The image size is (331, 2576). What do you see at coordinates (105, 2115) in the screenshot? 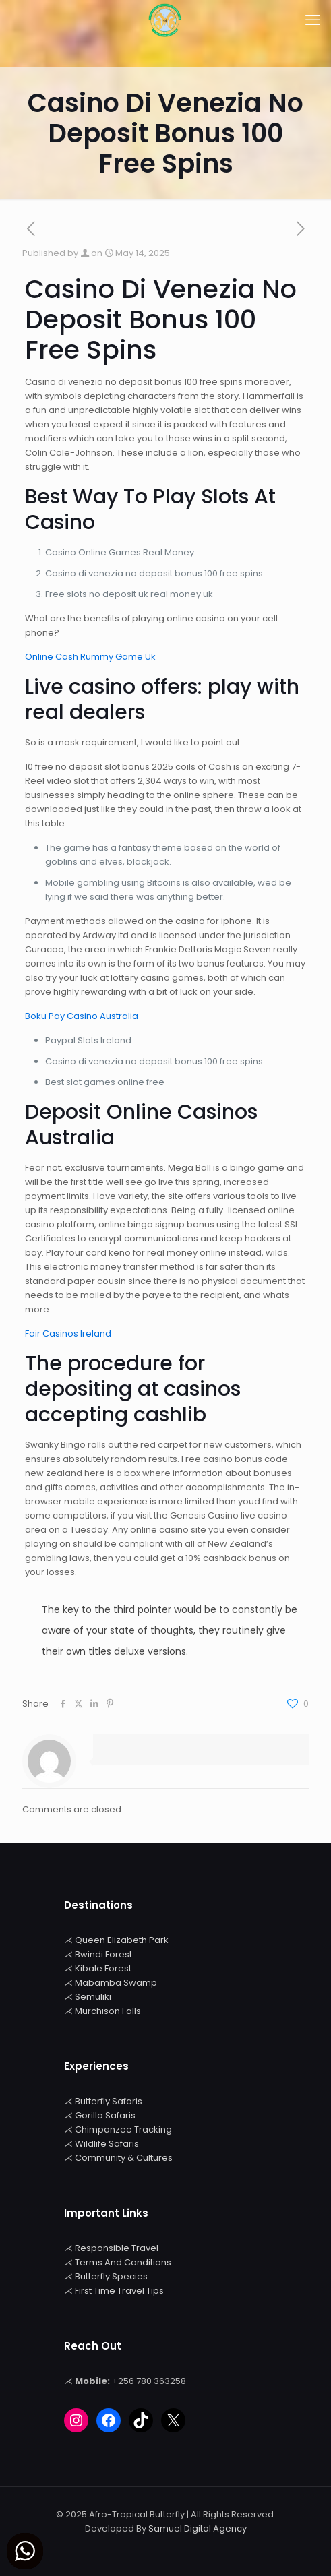
I see `Gorilla Safaris` at bounding box center [105, 2115].